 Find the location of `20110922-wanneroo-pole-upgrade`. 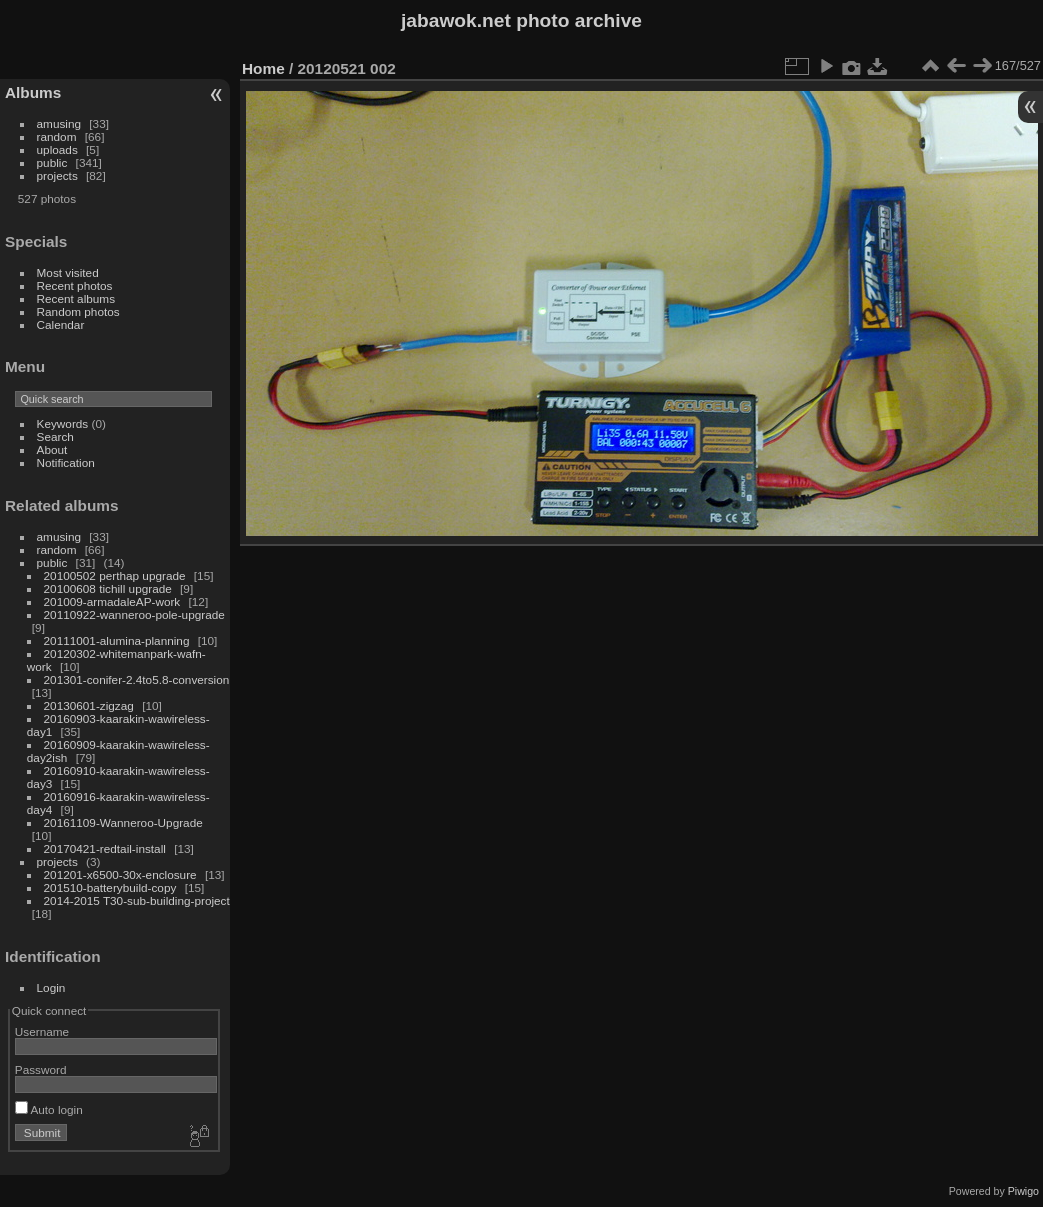

20110922-wanneroo-pole-upgrade is located at coordinates (134, 614).